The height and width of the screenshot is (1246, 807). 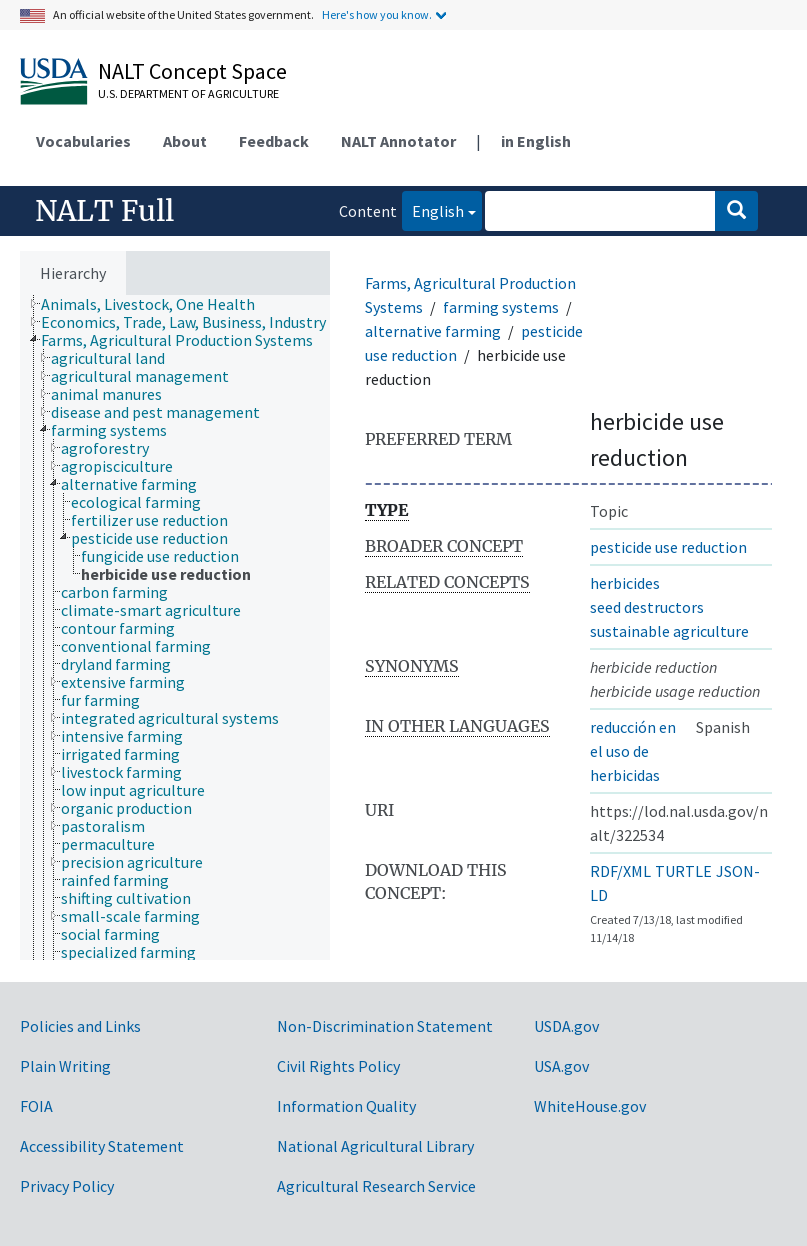 What do you see at coordinates (433, 209) in the screenshot?
I see `English` at bounding box center [433, 209].